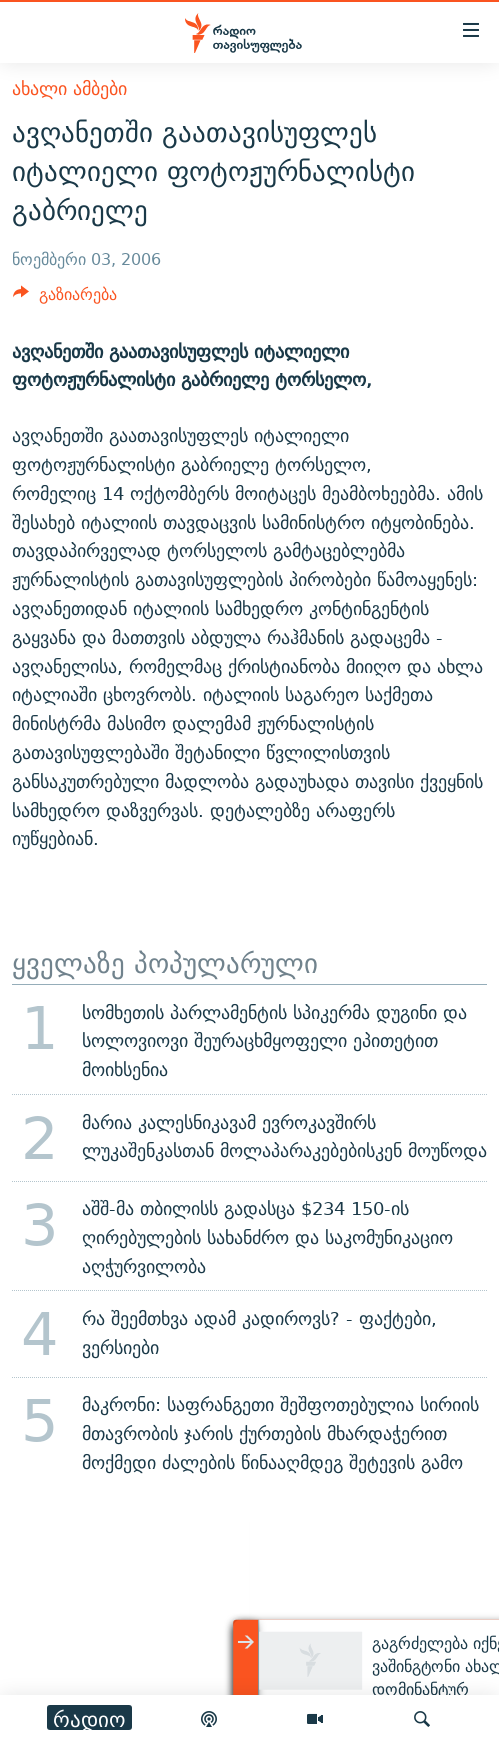 This screenshot has width=499, height=1745. What do you see at coordinates (65, 299) in the screenshot?
I see `[Button]` at bounding box center [65, 299].